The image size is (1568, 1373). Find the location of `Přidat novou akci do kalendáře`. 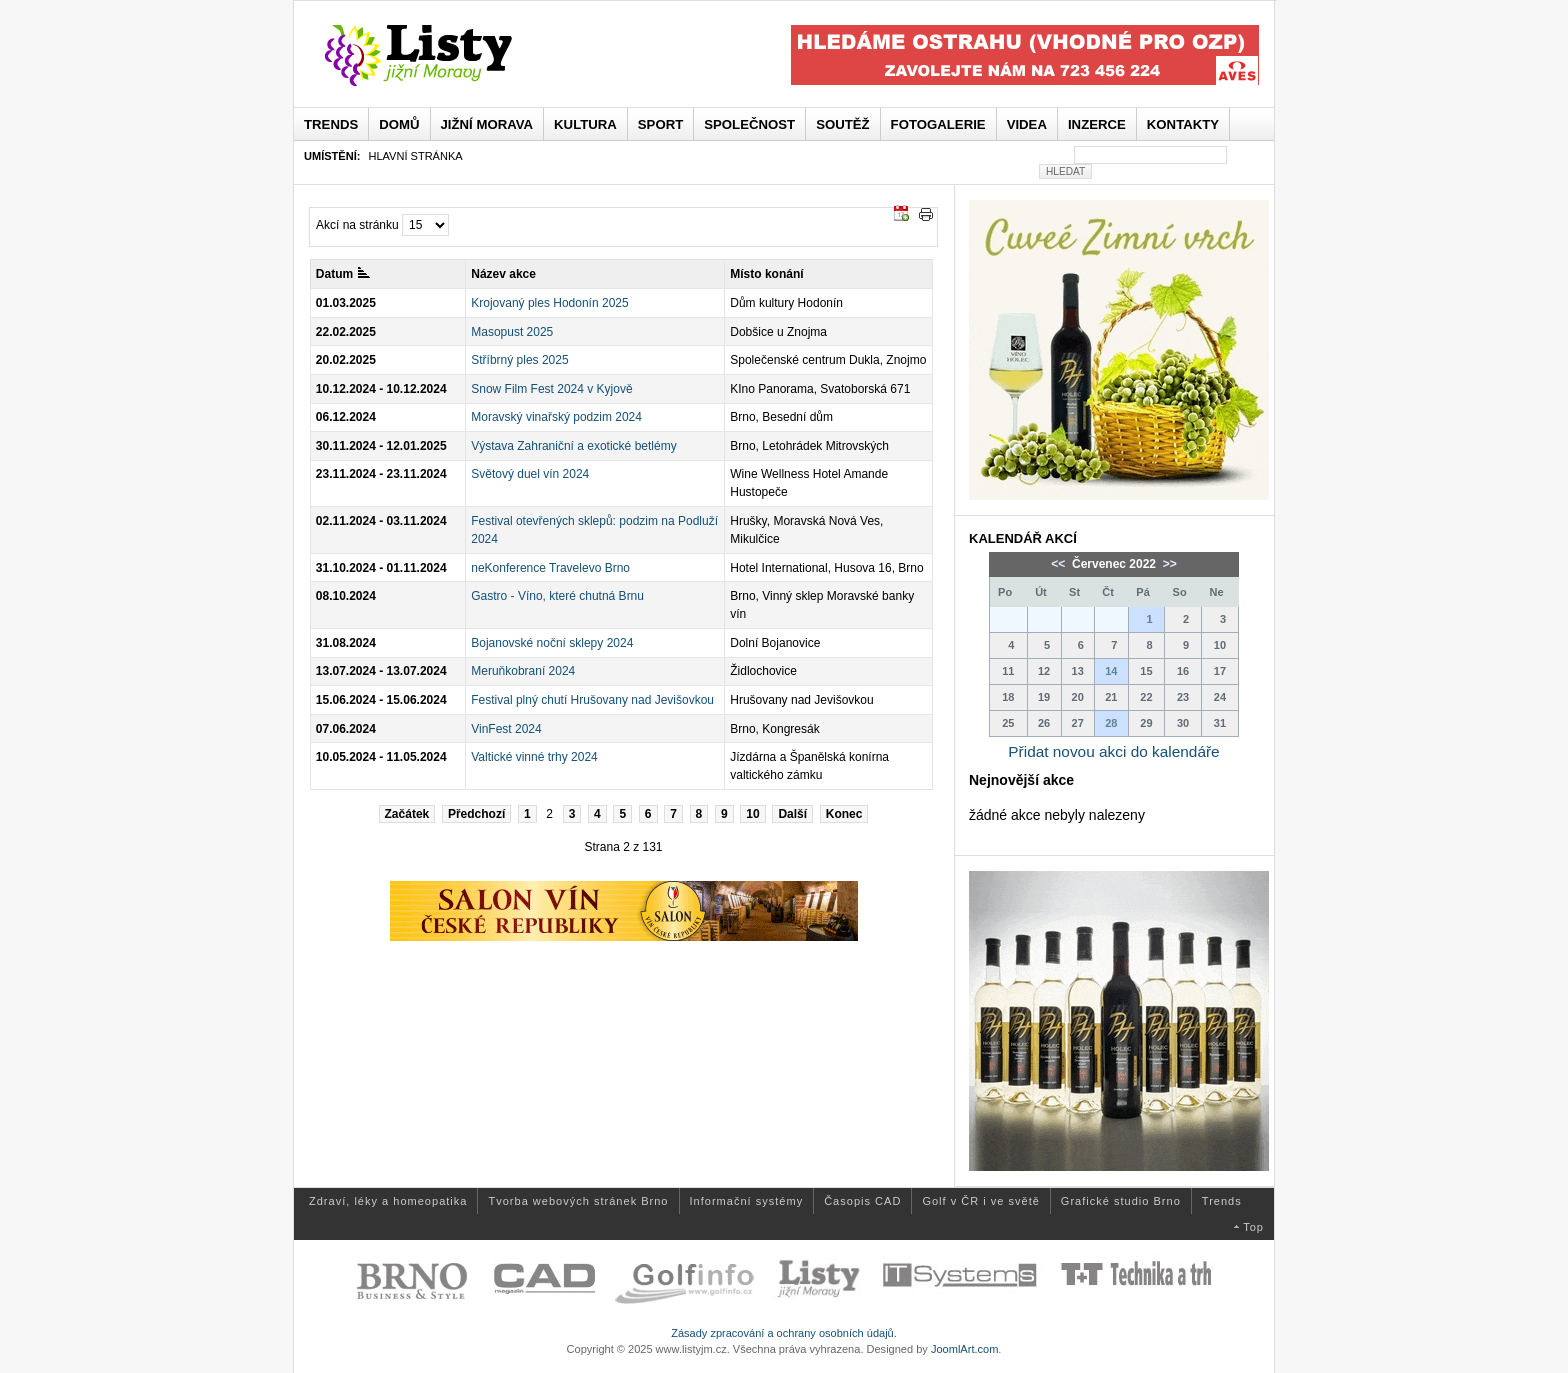

Přidat novou akci do kalendáře is located at coordinates (1113, 751).